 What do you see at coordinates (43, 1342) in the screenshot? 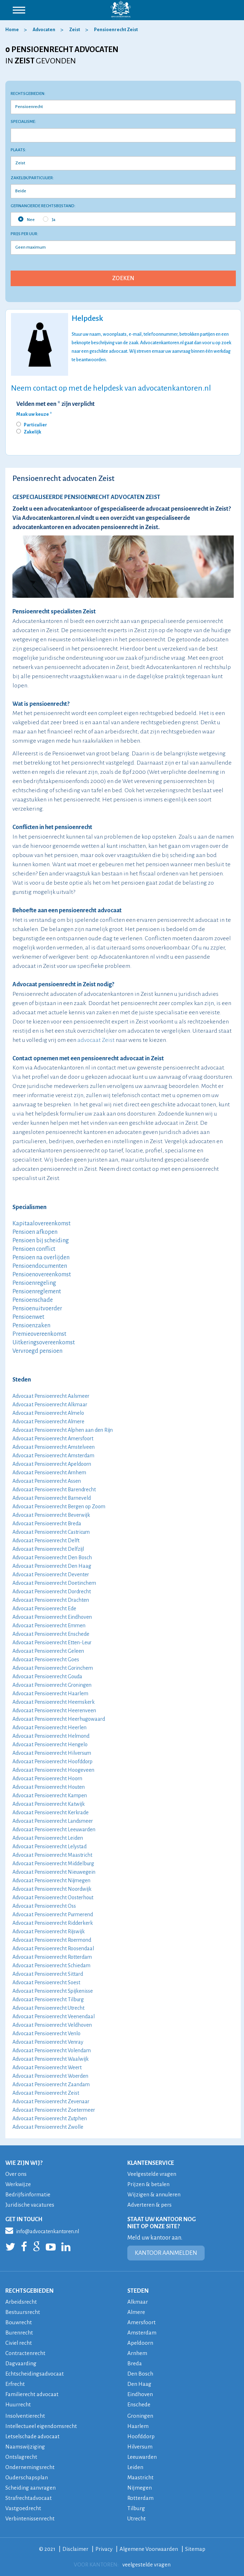
I see `Uitkeringsovereenkomst` at bounding box center [43, 1342].